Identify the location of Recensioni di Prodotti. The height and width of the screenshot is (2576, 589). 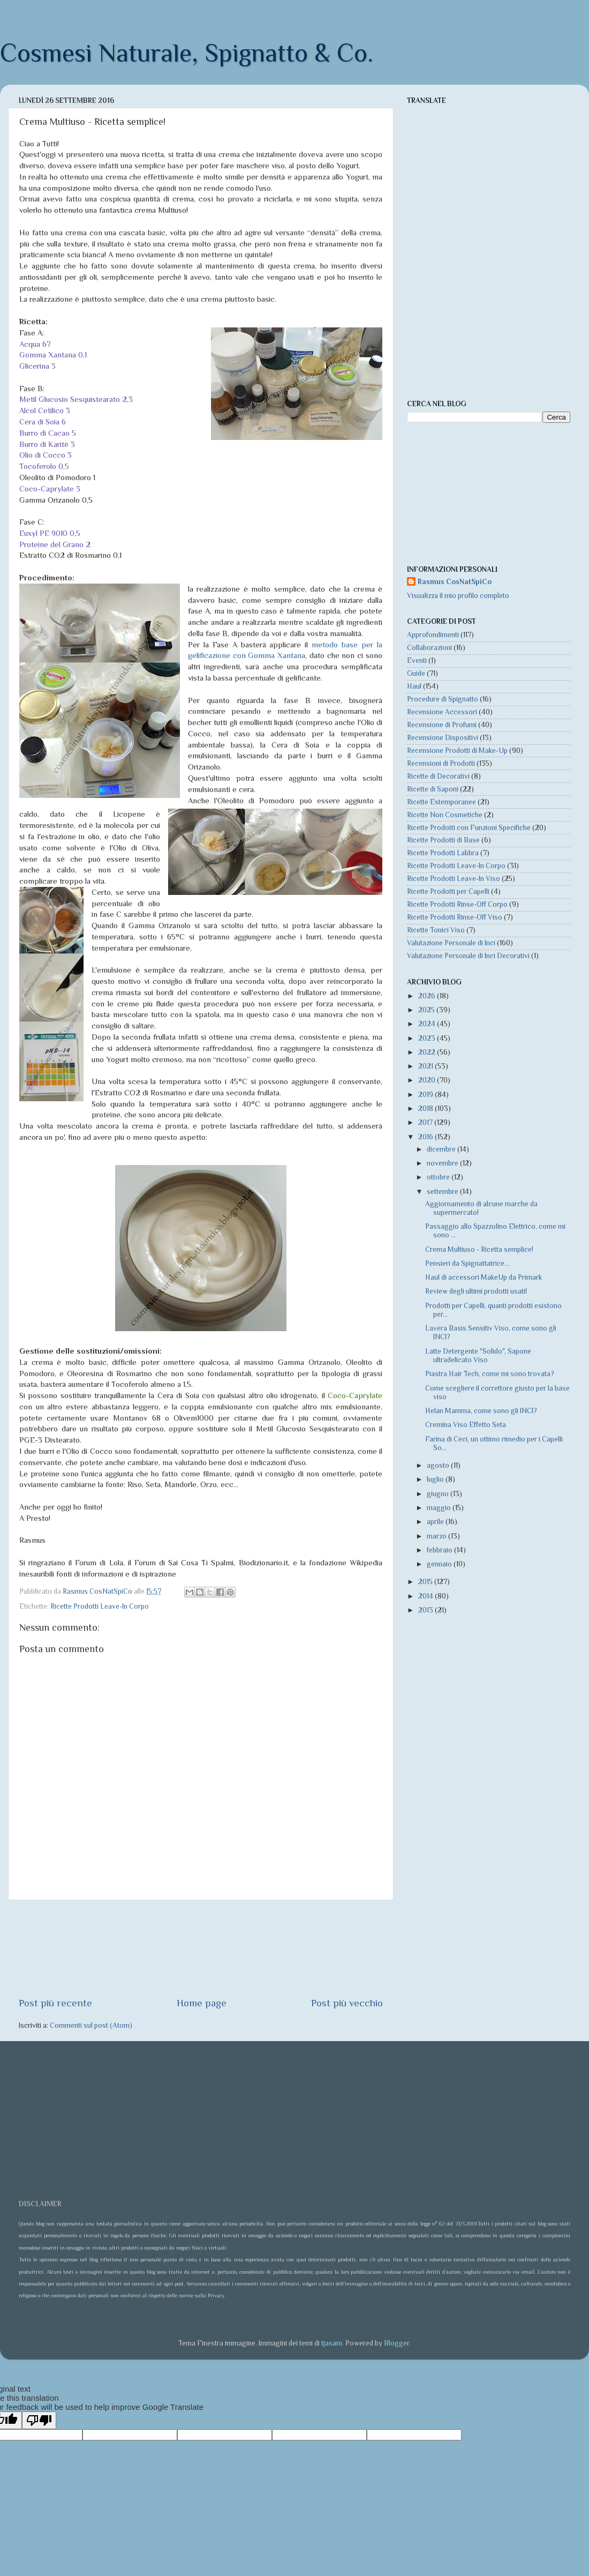
(441, 763).